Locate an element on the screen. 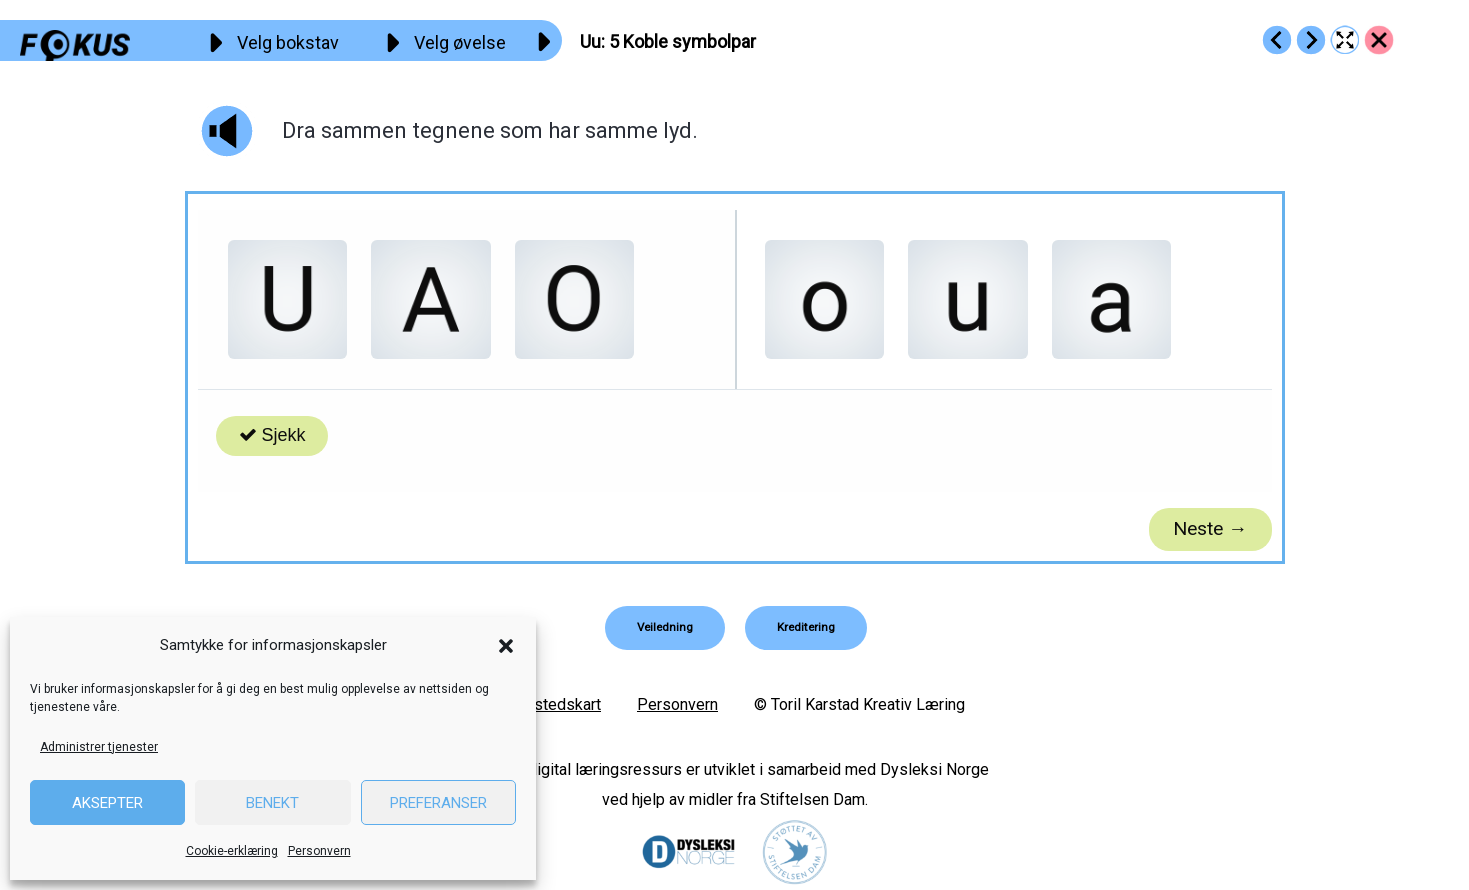 The height and width of the screenshot is (890, 1469). Administrer tjenester is located at coordinates (99, 747).